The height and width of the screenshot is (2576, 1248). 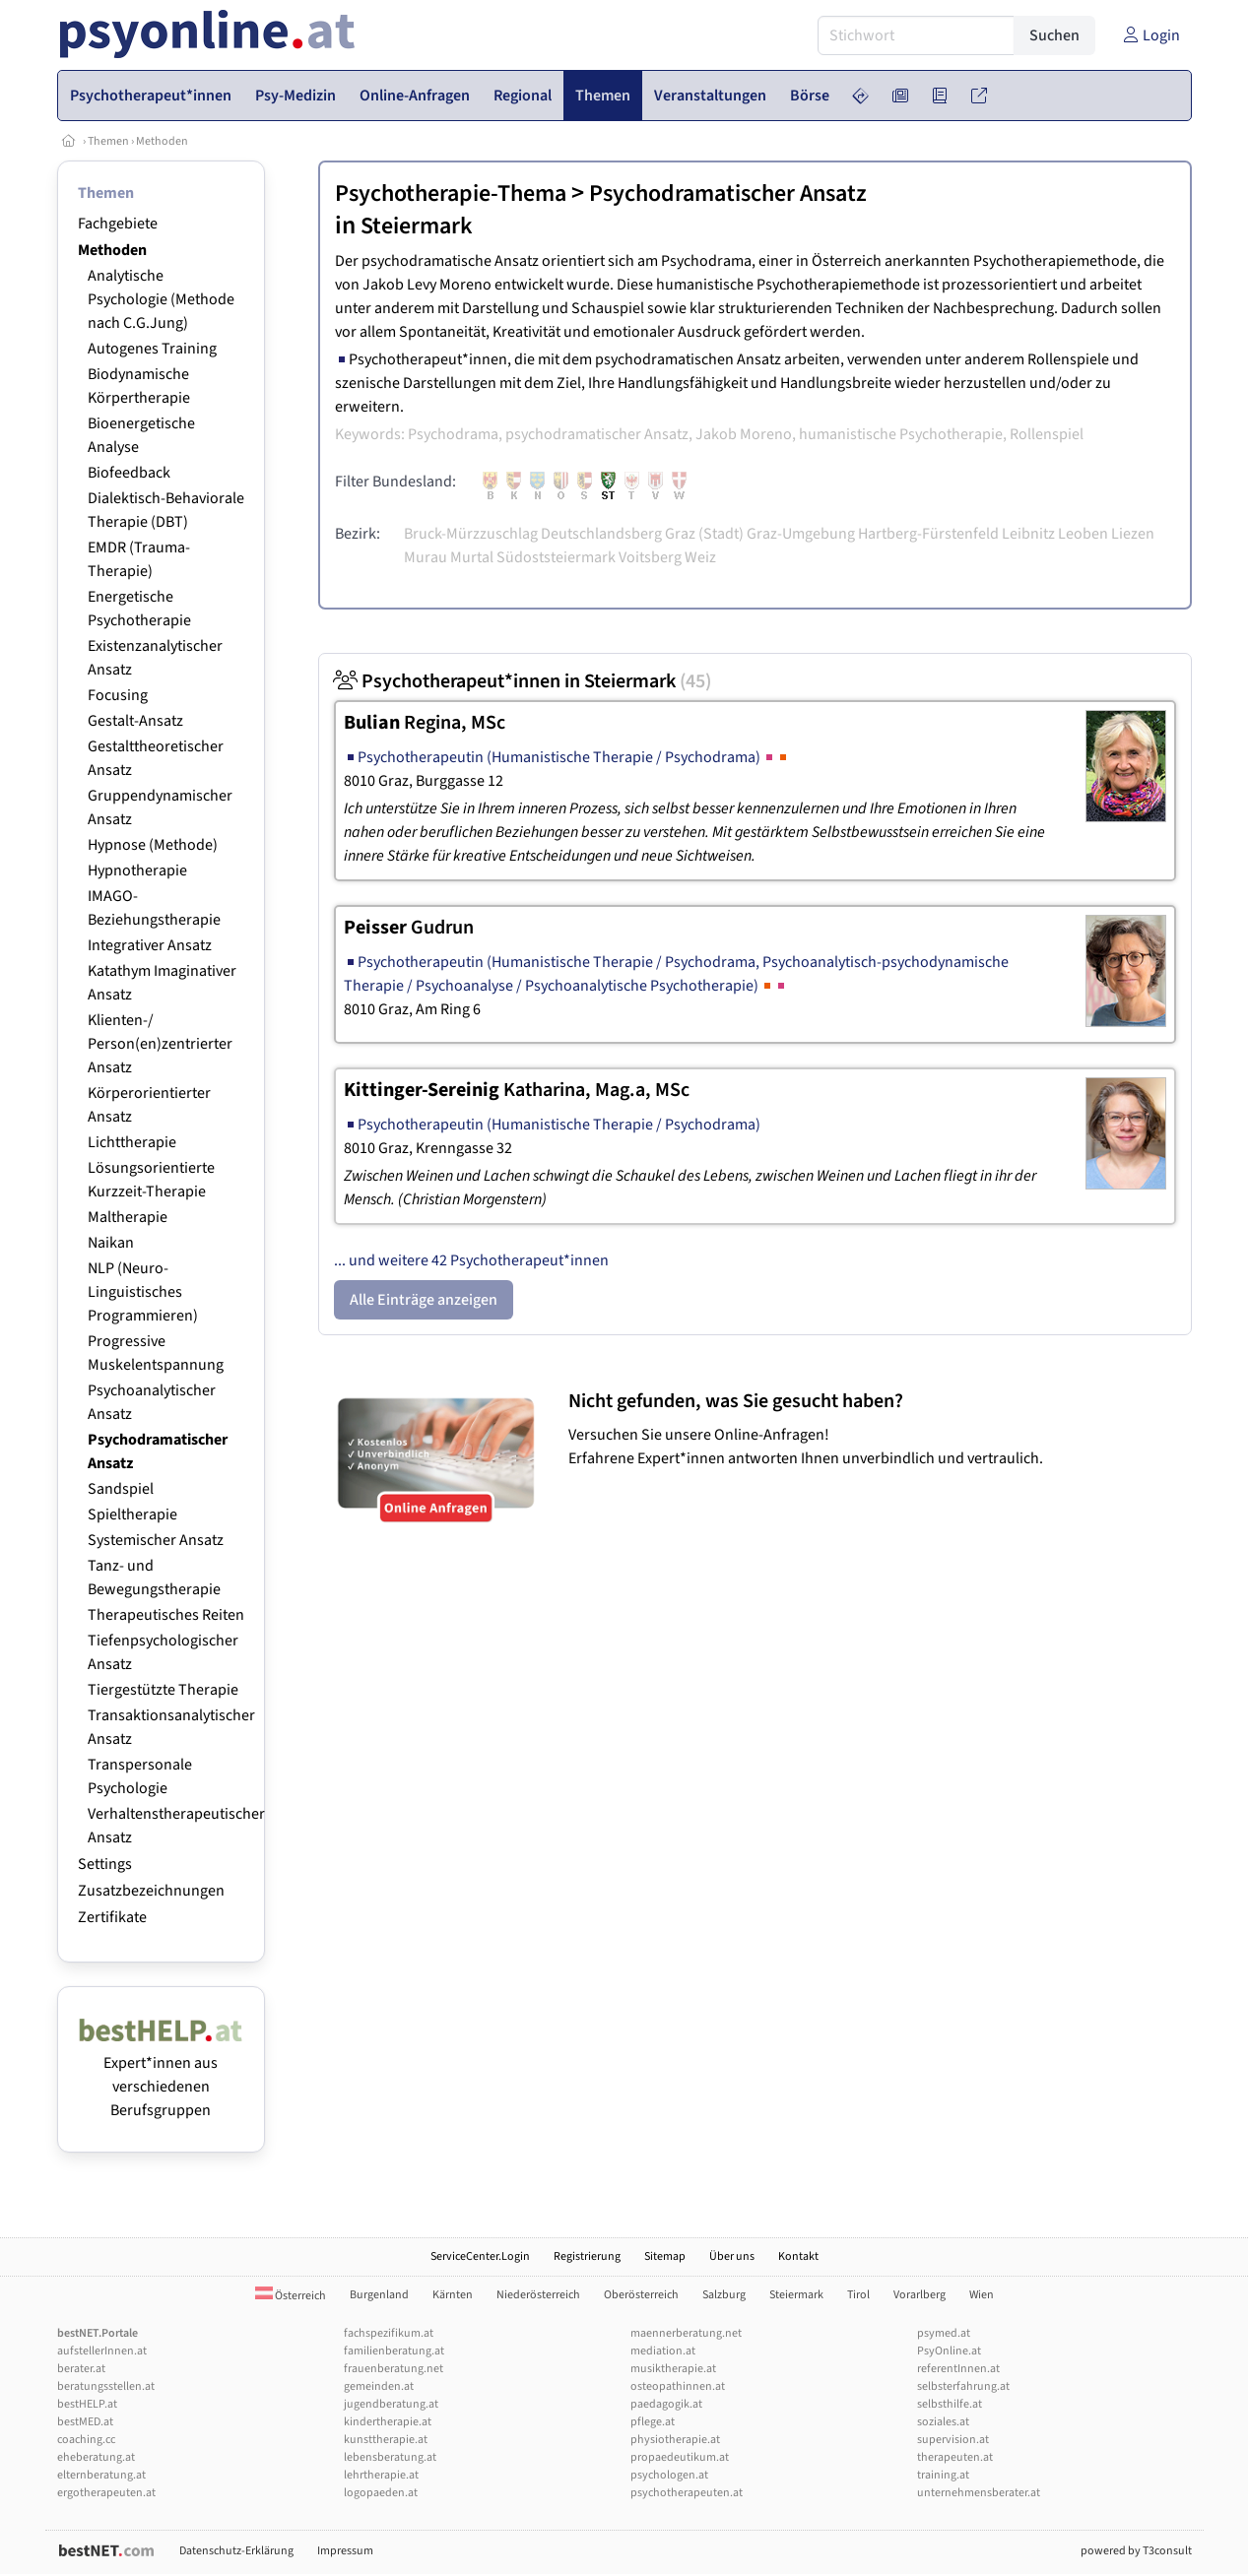 I want to click on Sandspiel, so click(x=121, y=1489).